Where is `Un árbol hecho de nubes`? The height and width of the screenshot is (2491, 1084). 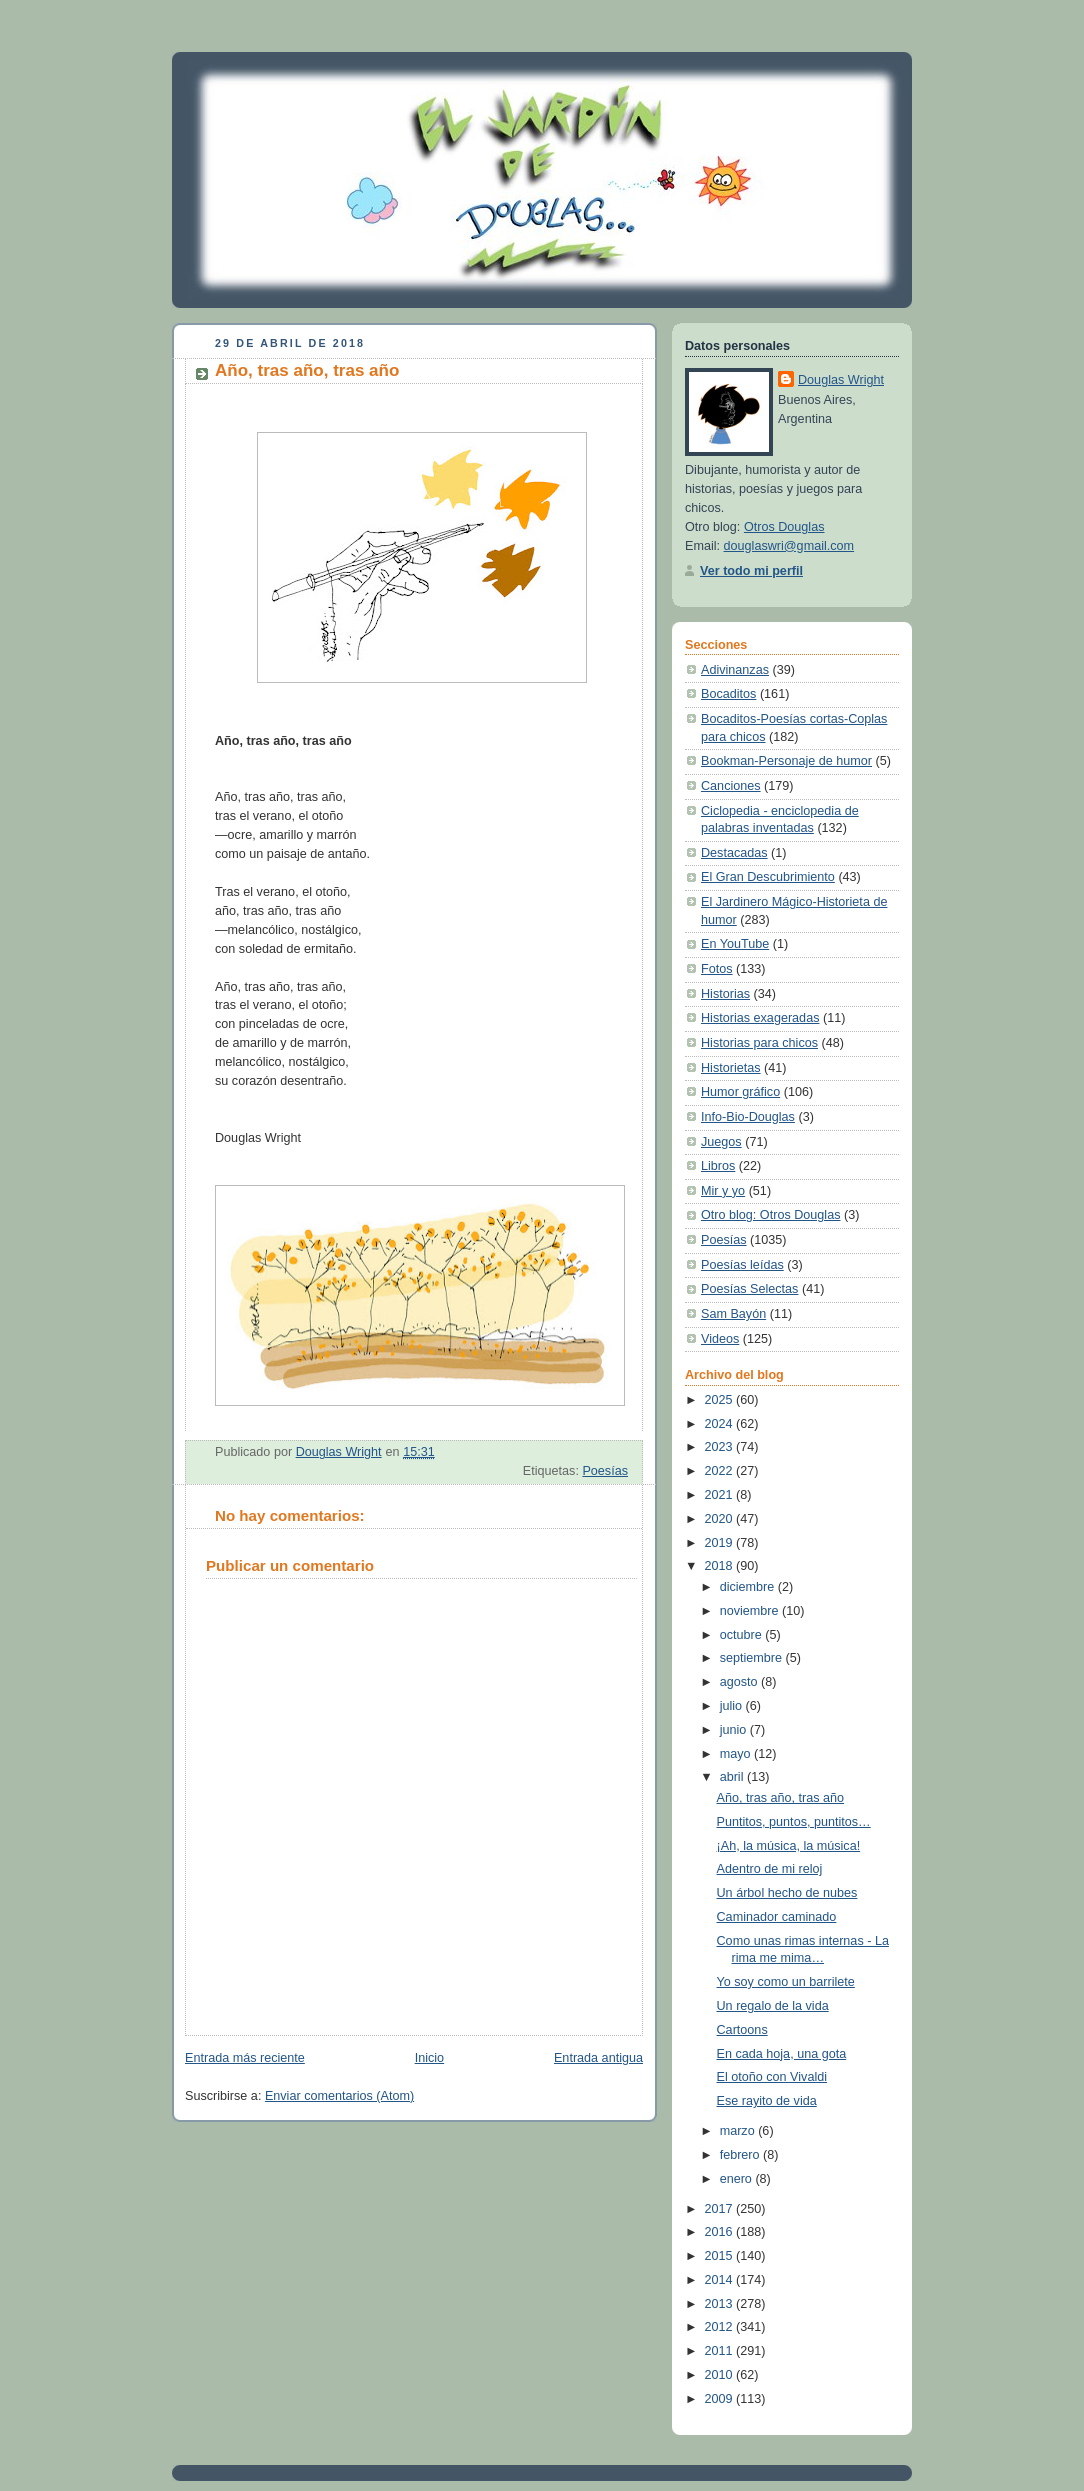
Un árbol hecho de nubes is located at coordinates (787, 1893).